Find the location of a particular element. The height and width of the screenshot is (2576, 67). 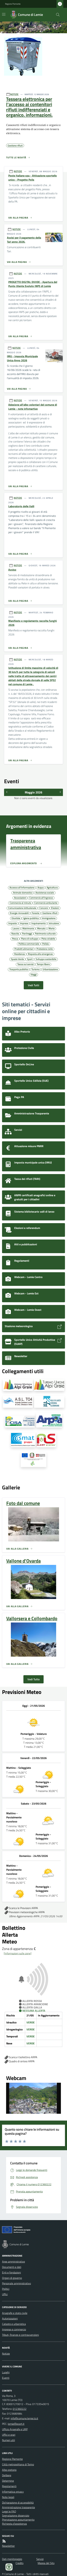

Commercio all'ingrosso is located at coordinates (41, 897).